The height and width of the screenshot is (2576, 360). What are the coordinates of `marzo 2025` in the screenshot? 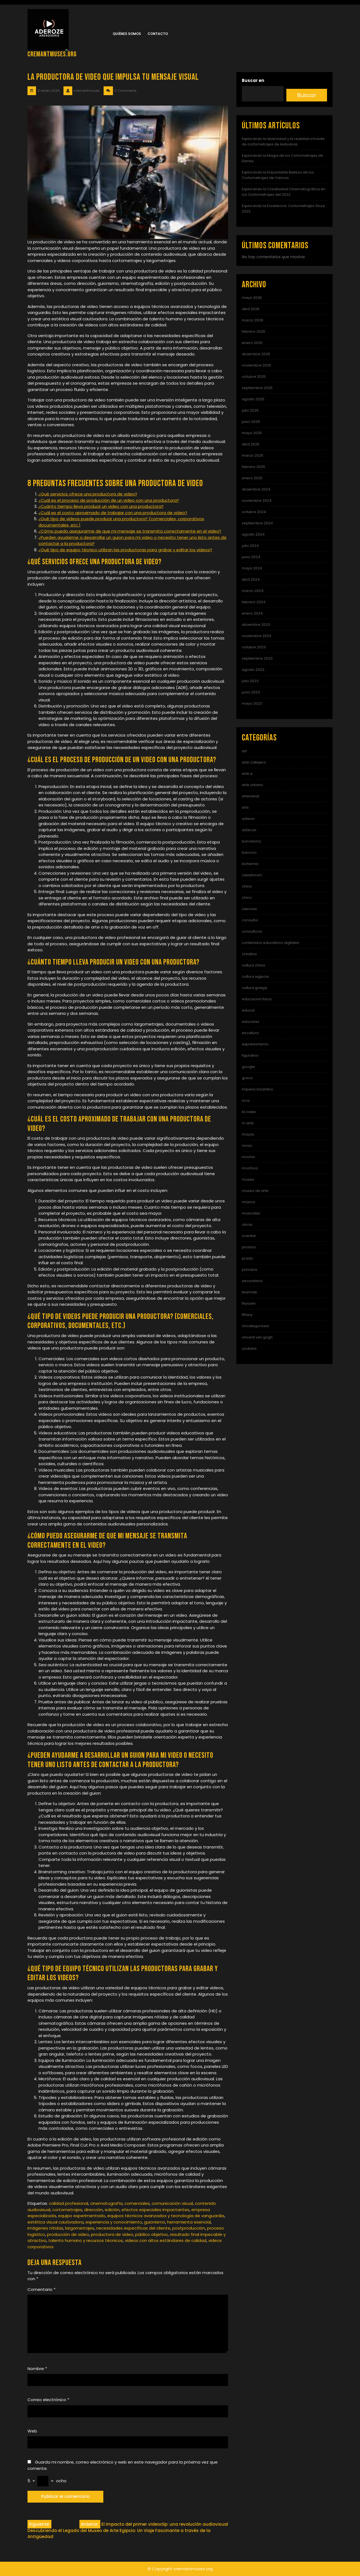 It's located at (252, 455).